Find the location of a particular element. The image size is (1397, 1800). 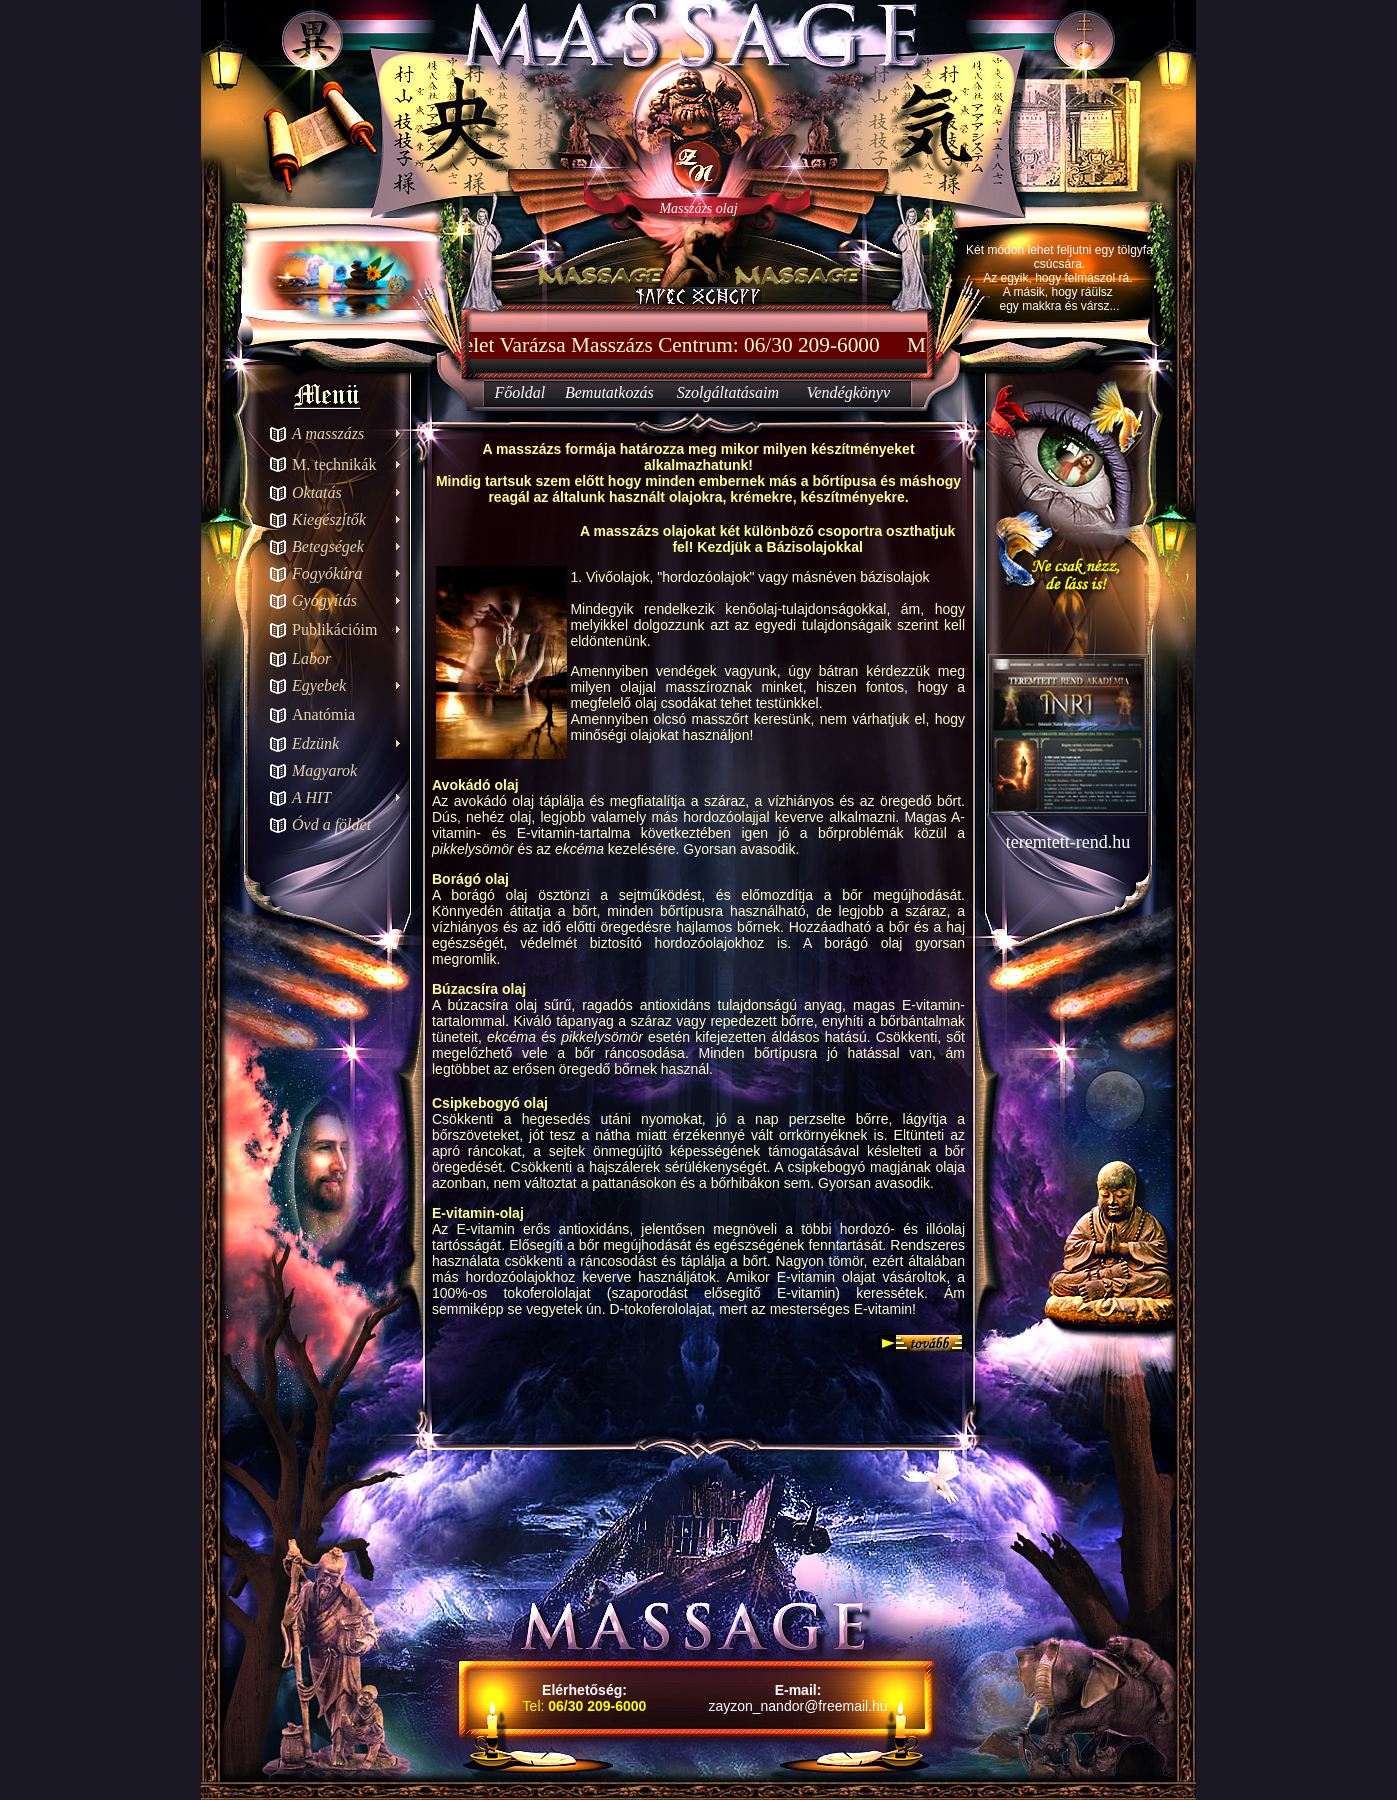

Vendégkönyv is located at coordinates (849, 392).